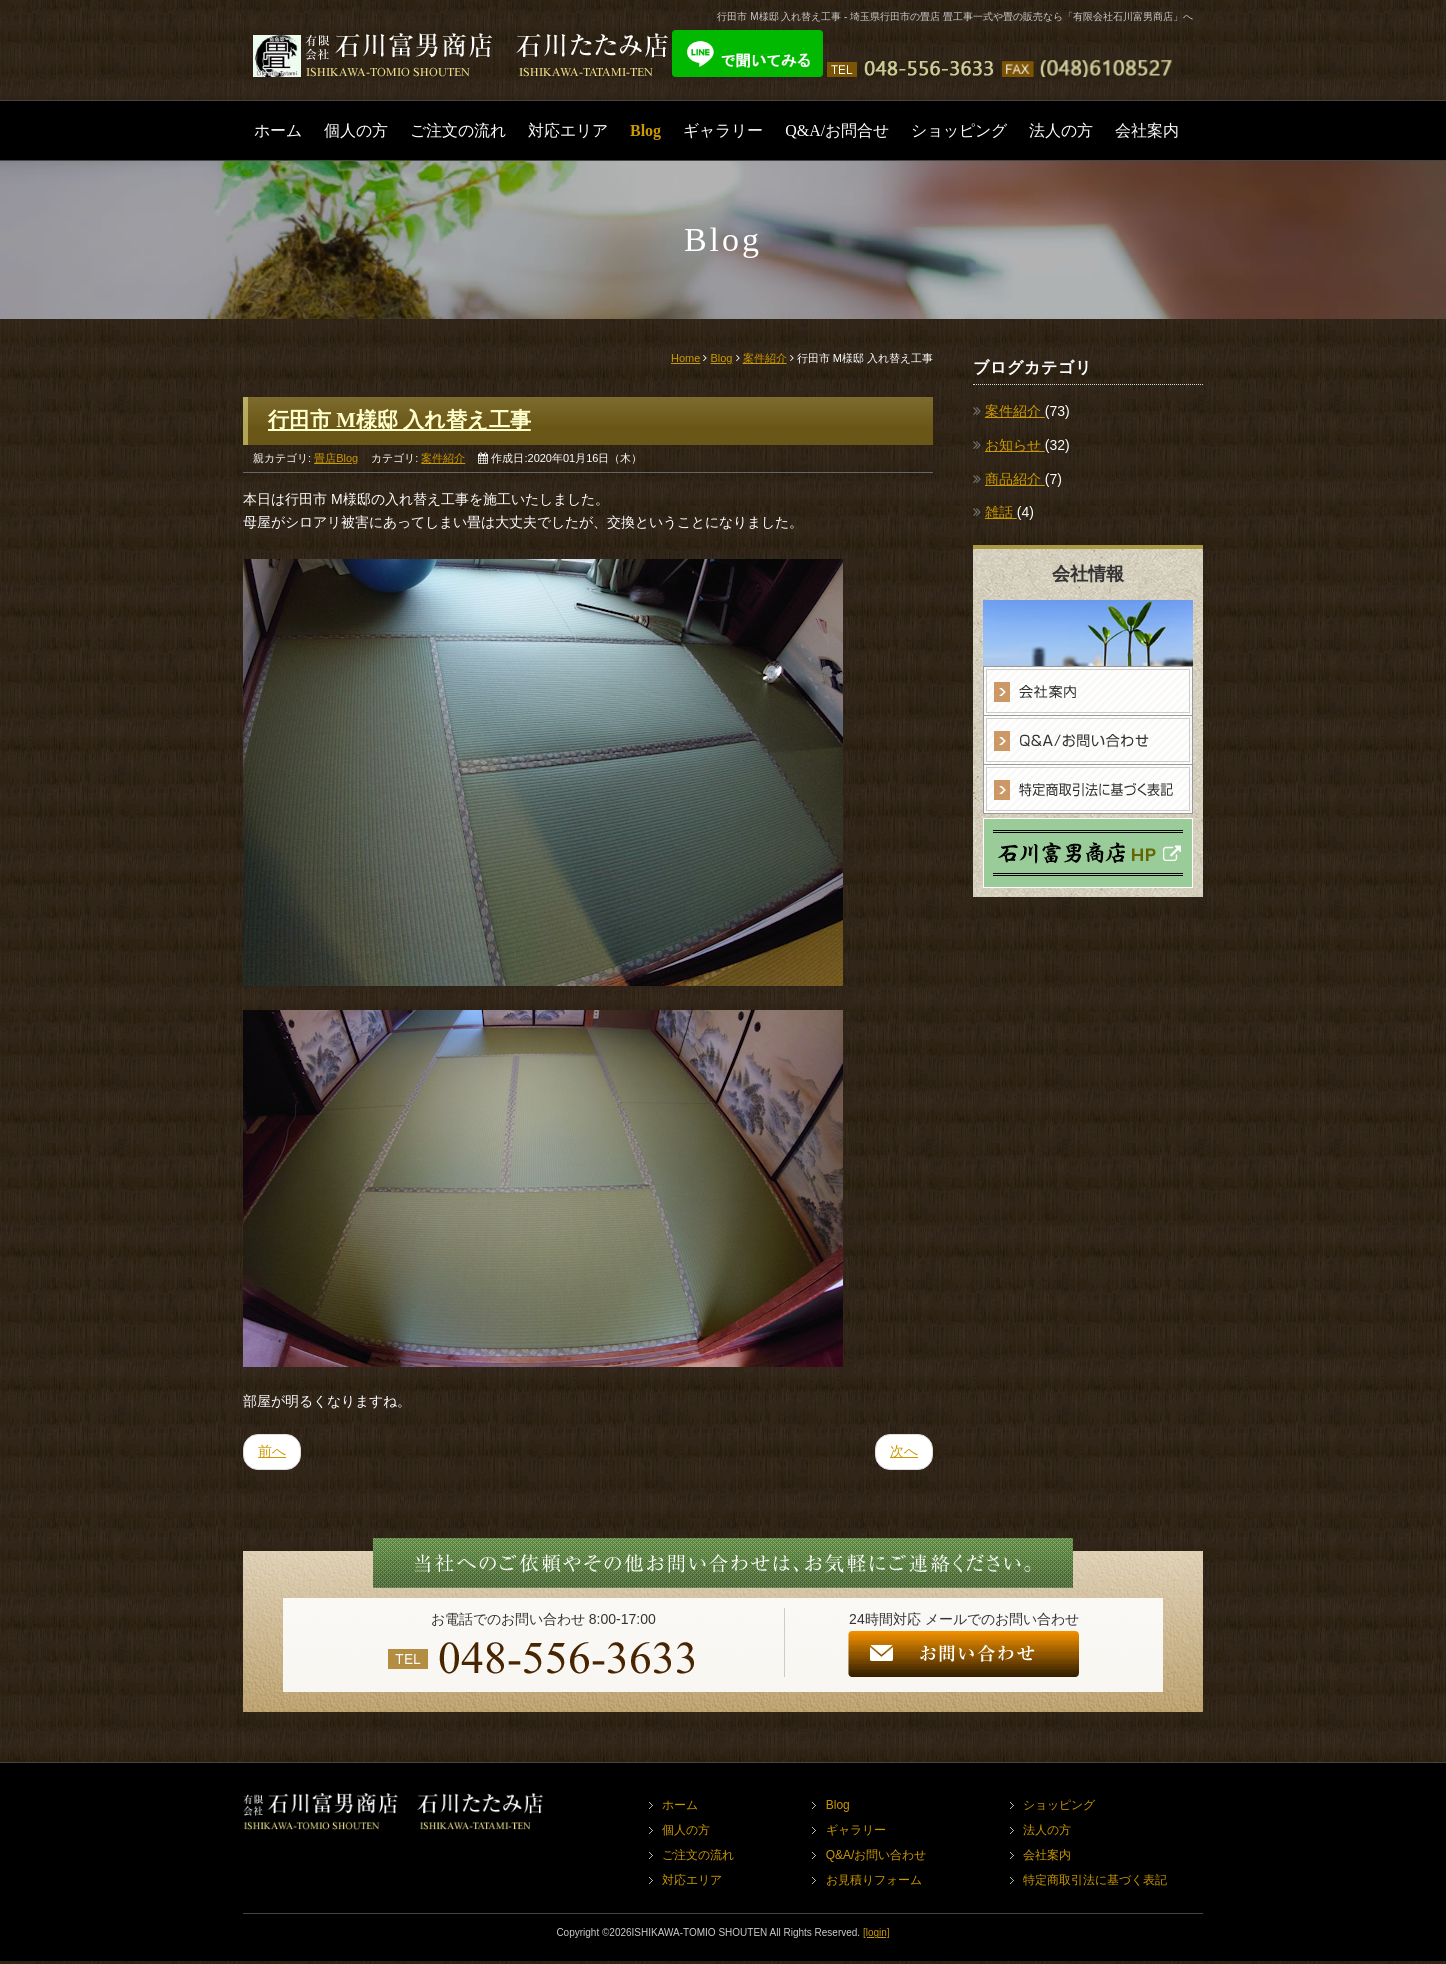  Describe the element at coordinates (723, 130) in the screenshot. I see `ギャラリー` at that location.